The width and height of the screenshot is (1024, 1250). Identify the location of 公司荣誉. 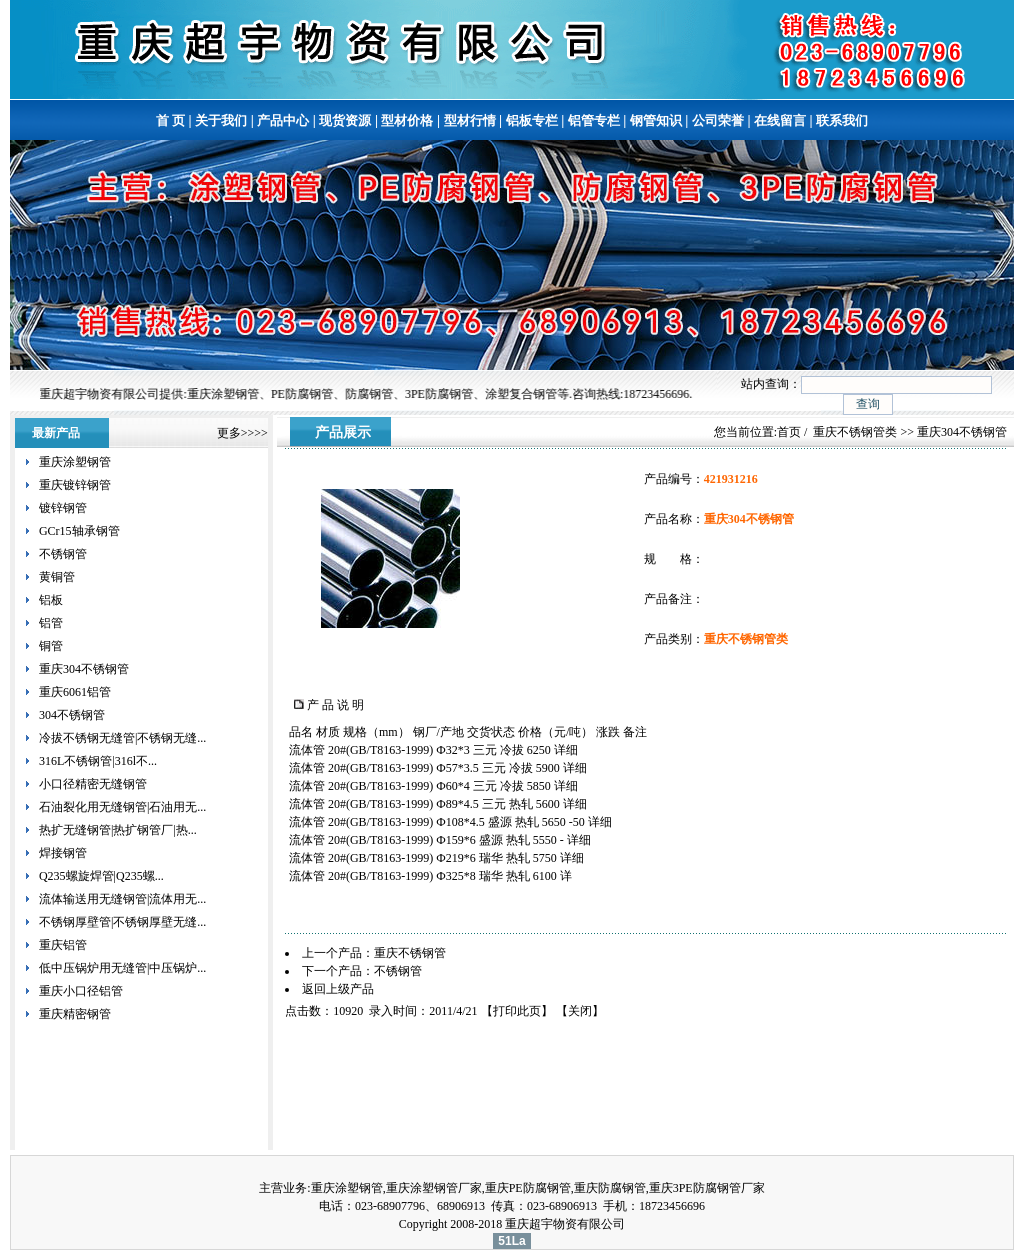
(718, 120).